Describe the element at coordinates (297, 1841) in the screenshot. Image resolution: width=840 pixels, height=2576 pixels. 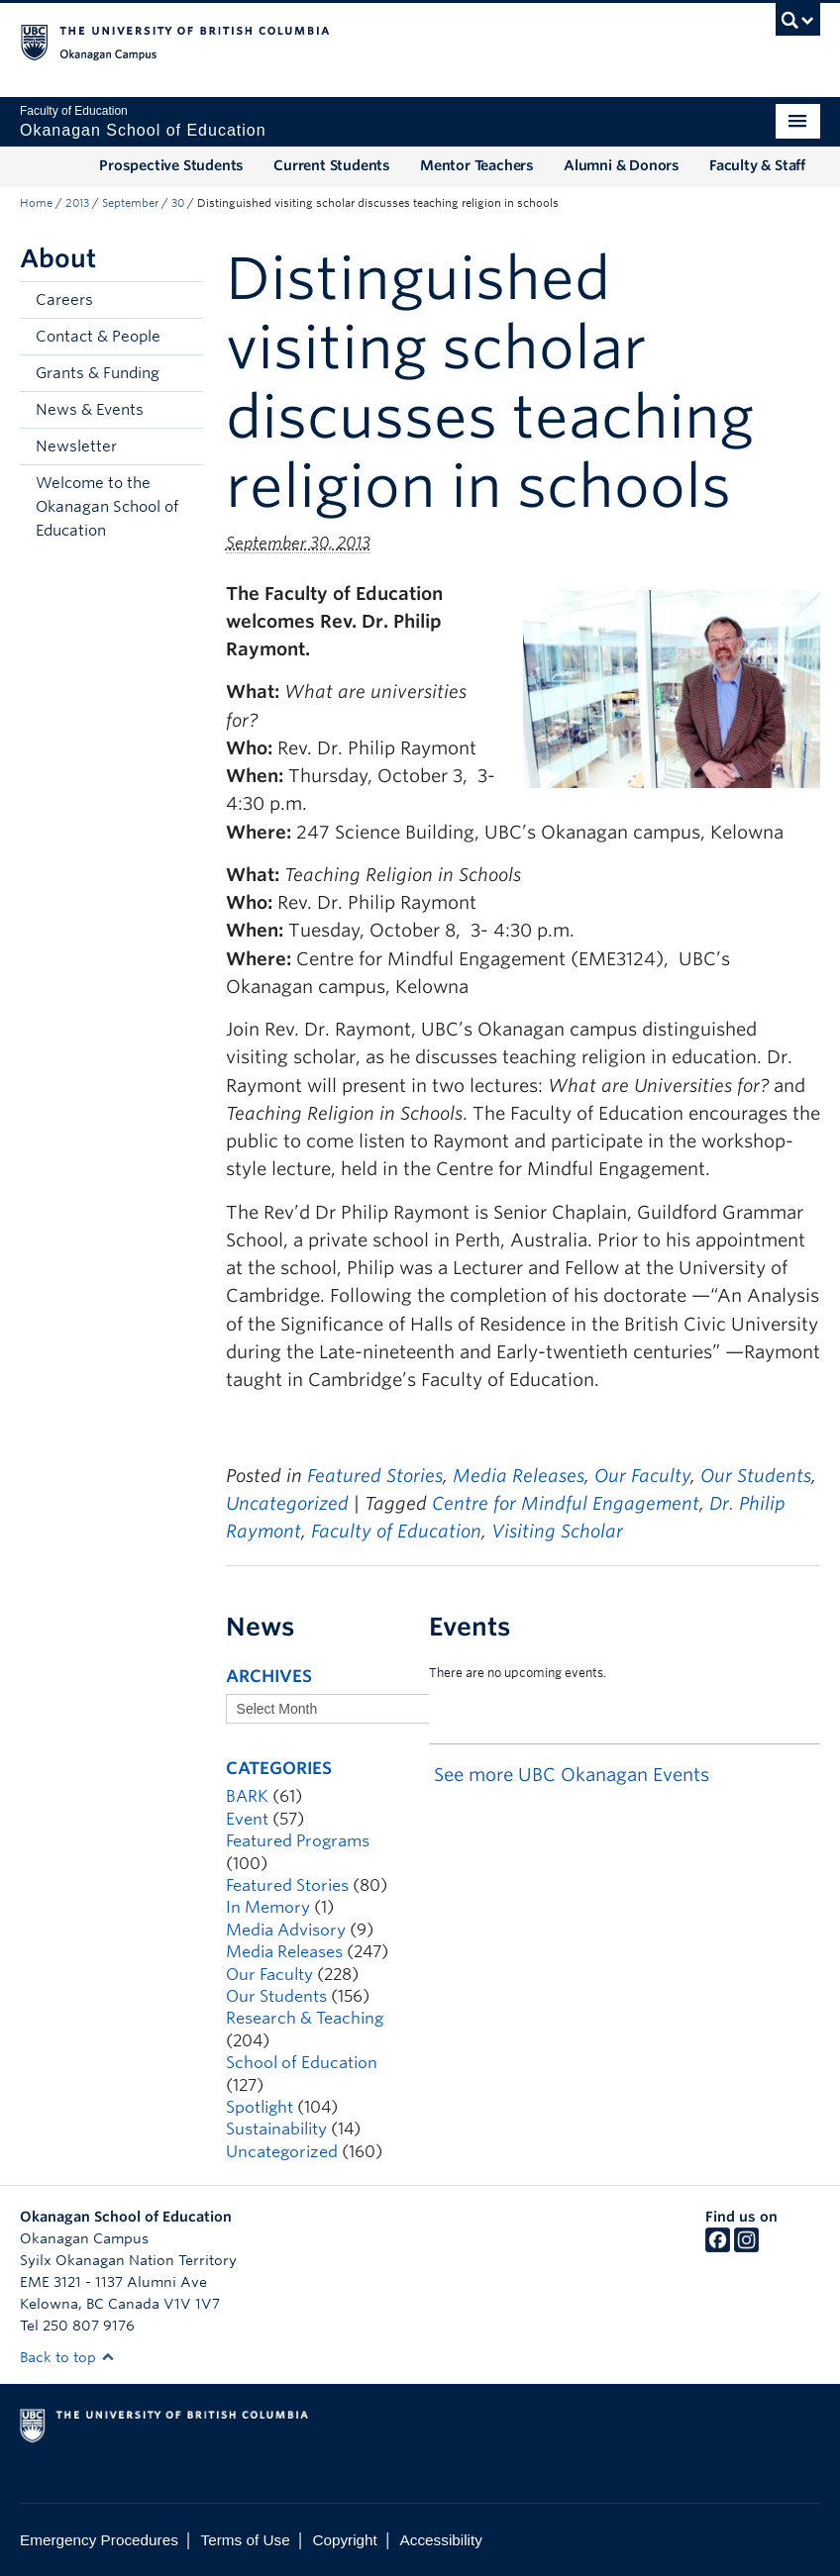
I see `Featured Programs` at that location.